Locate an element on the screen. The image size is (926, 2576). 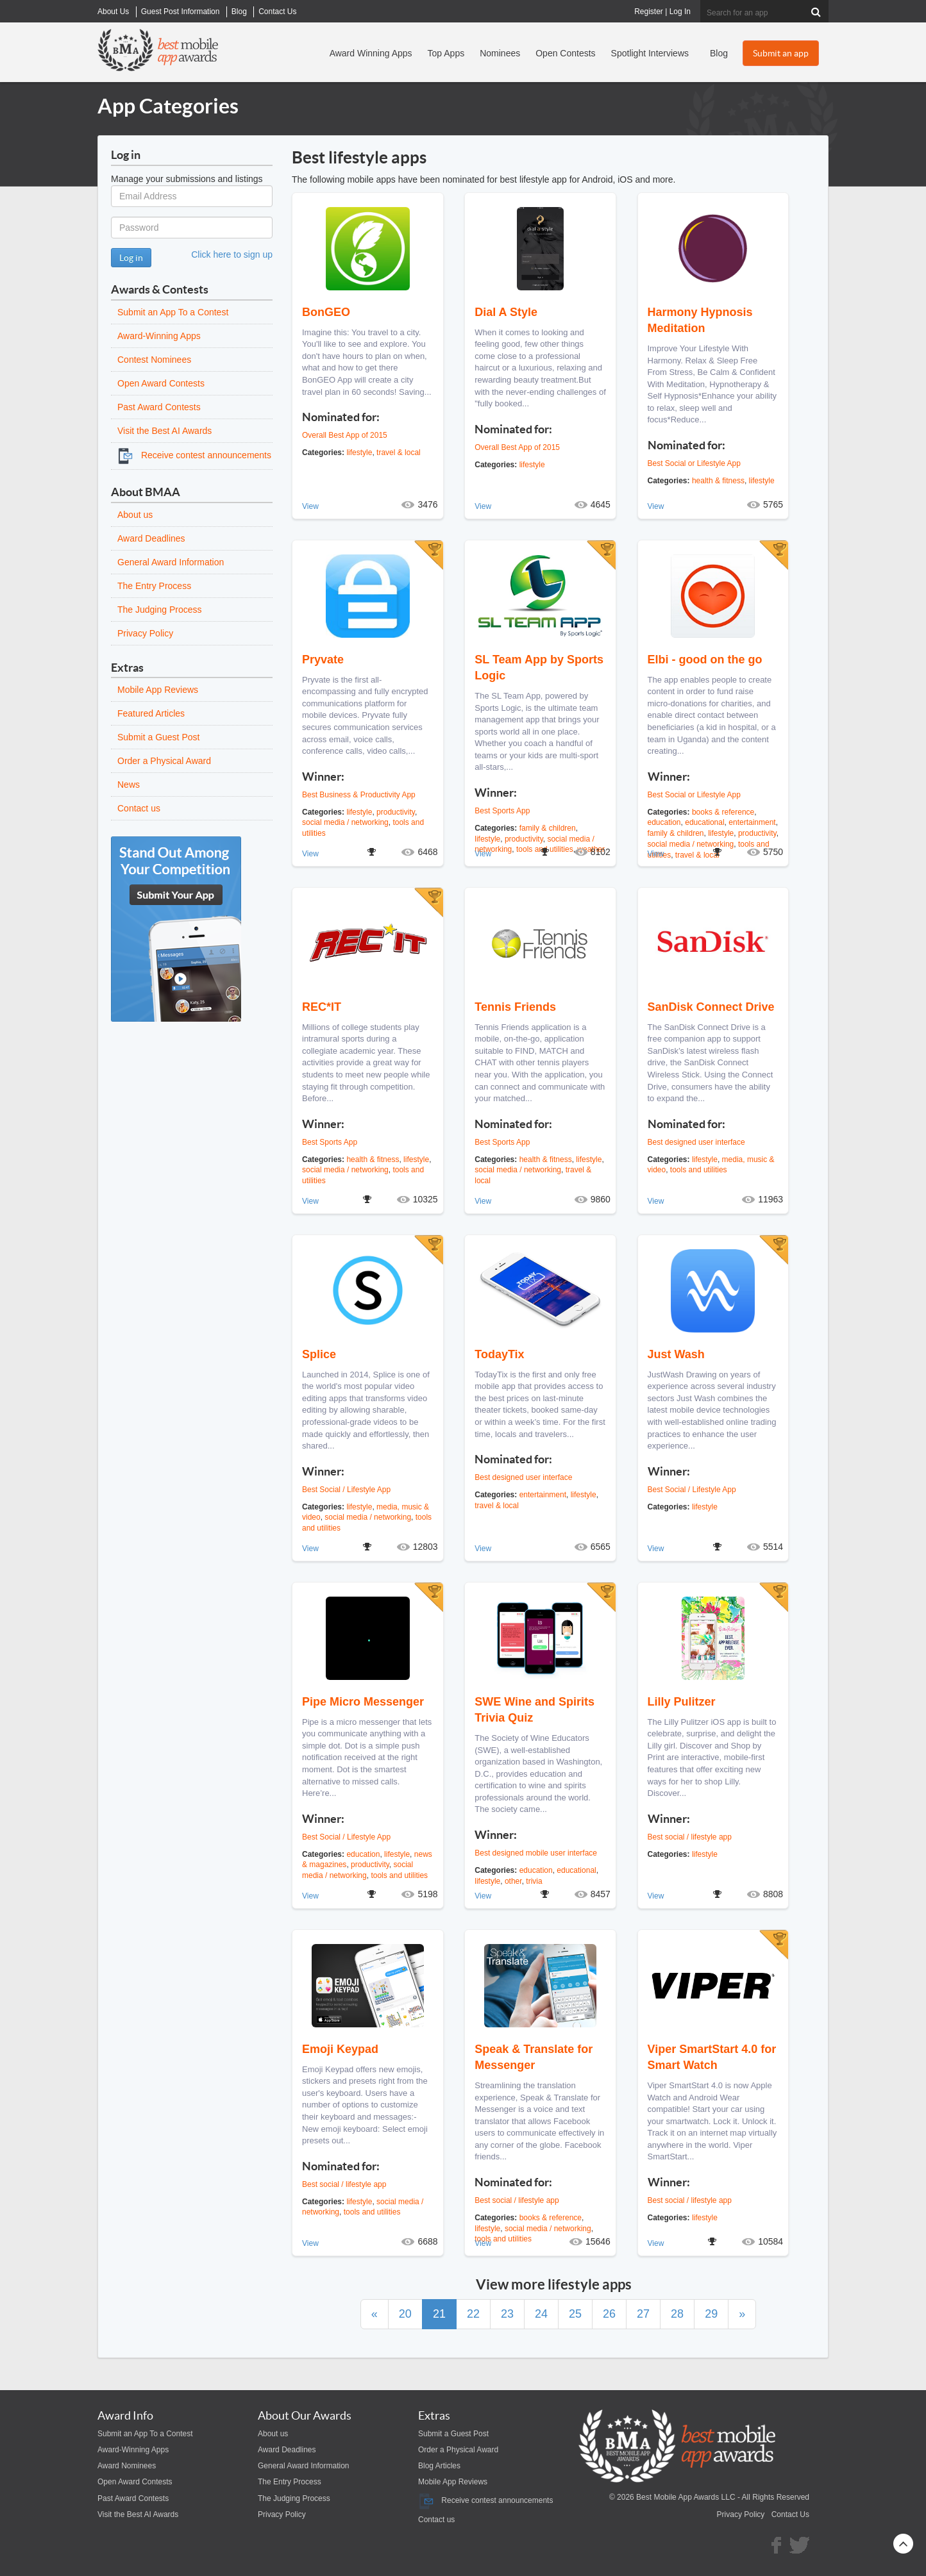
27 is located at coordinates (643, 2313).